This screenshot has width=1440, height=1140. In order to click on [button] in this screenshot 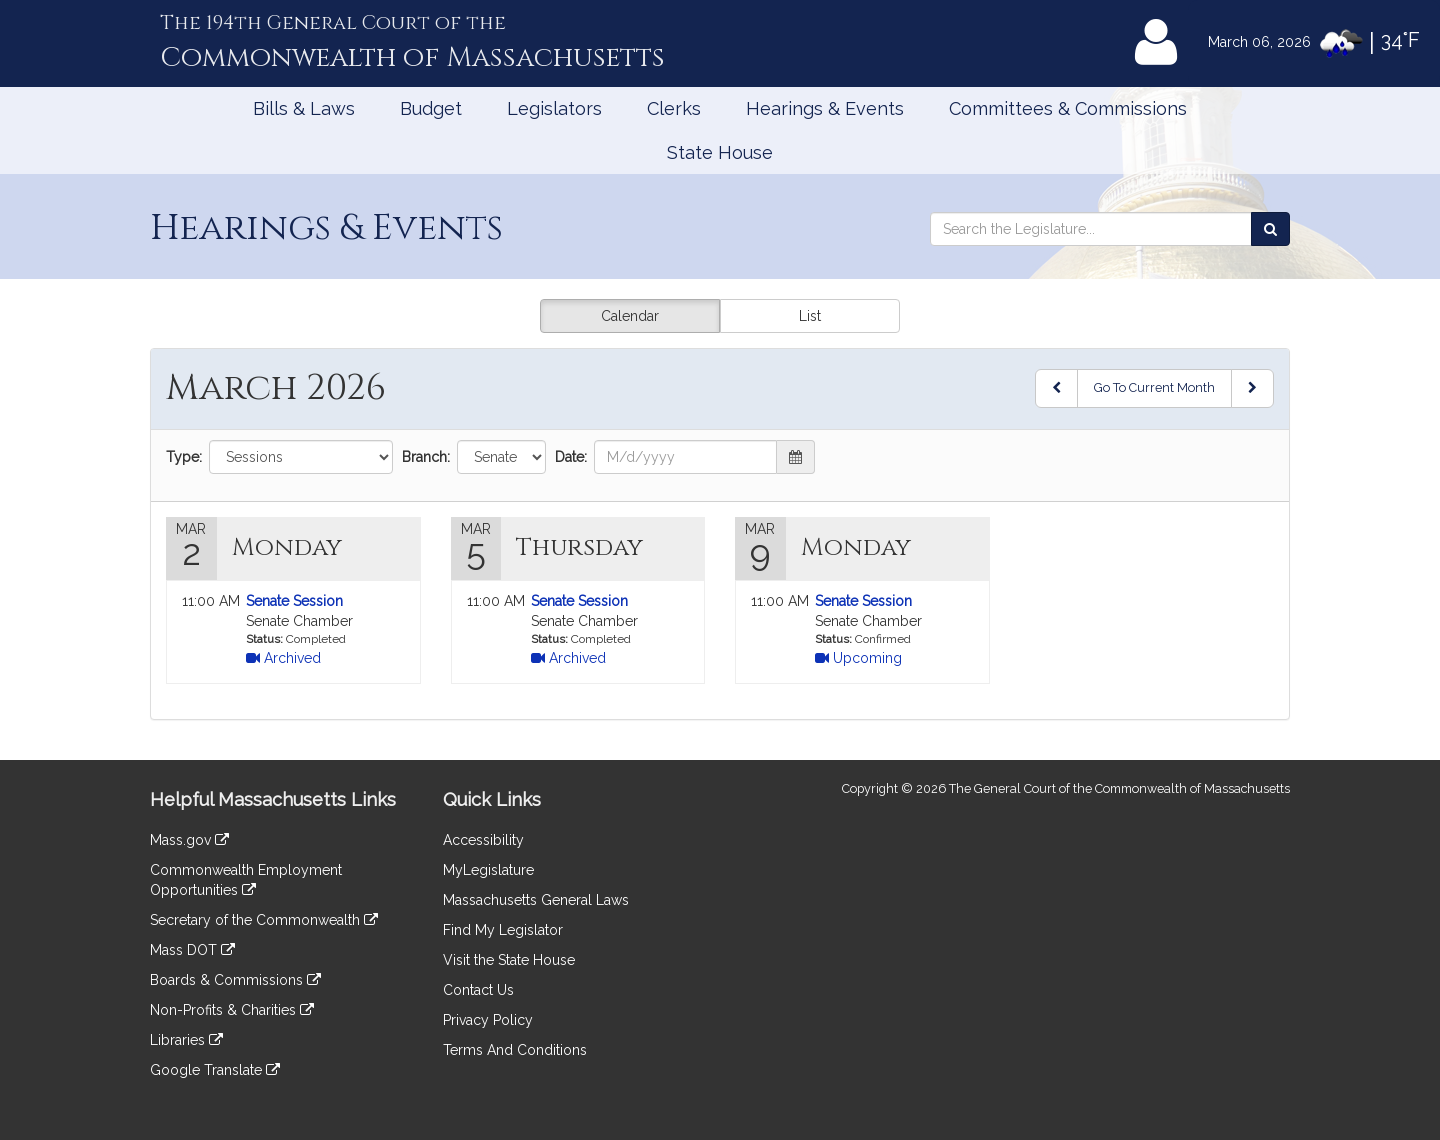, I will do `click(796, 457)`.